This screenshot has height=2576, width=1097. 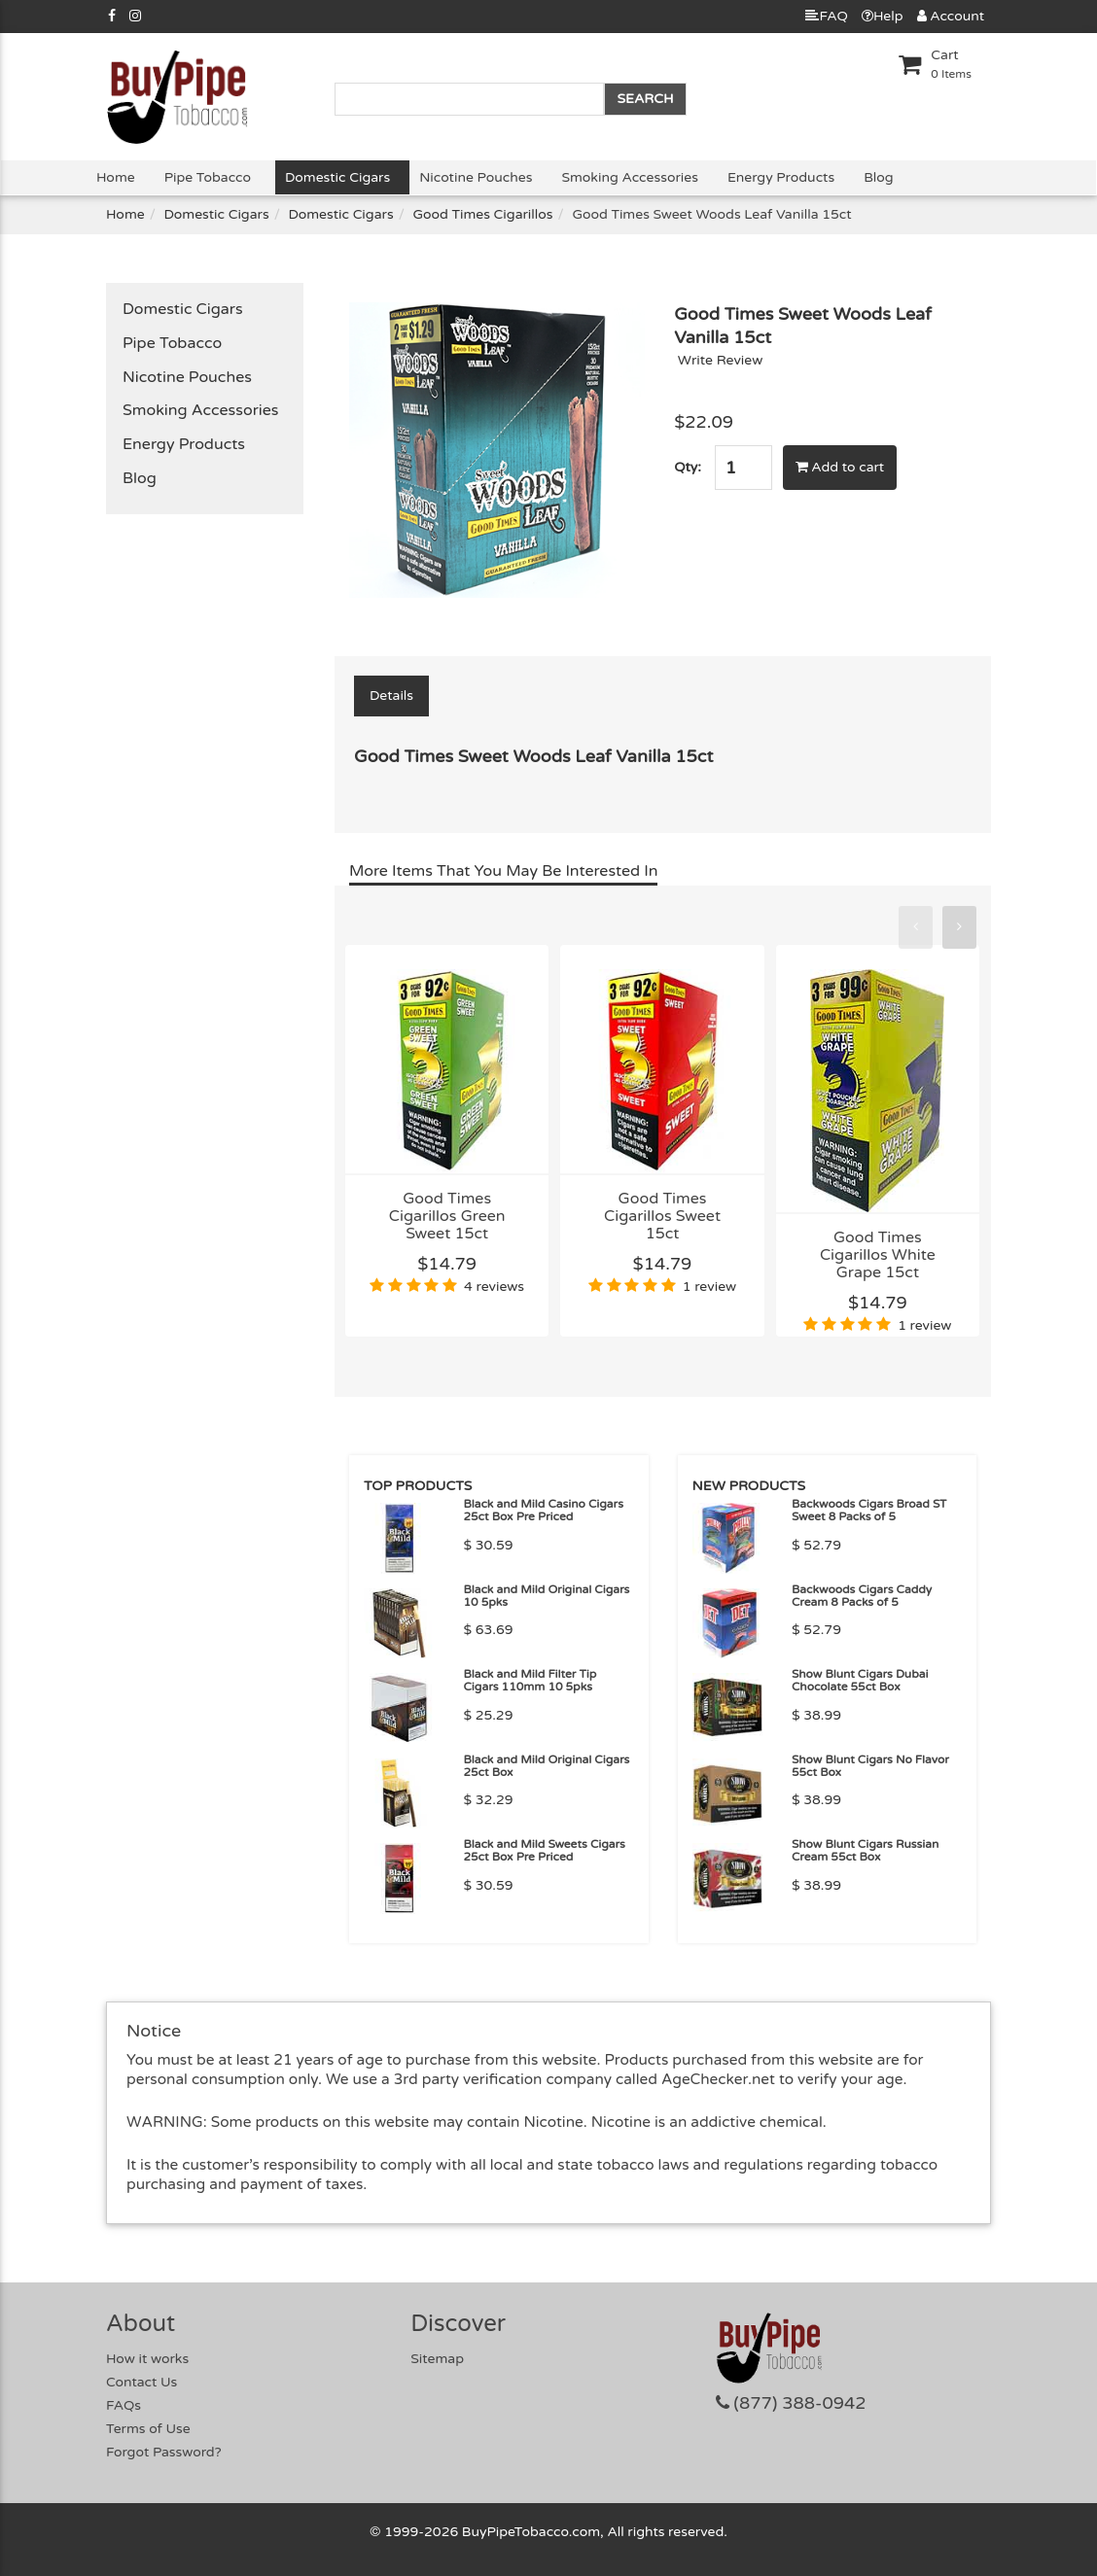 What do you see at coordinates (391, 695) in the screenshot?
I see `Details [tab]` at bounding box center [391, 695].